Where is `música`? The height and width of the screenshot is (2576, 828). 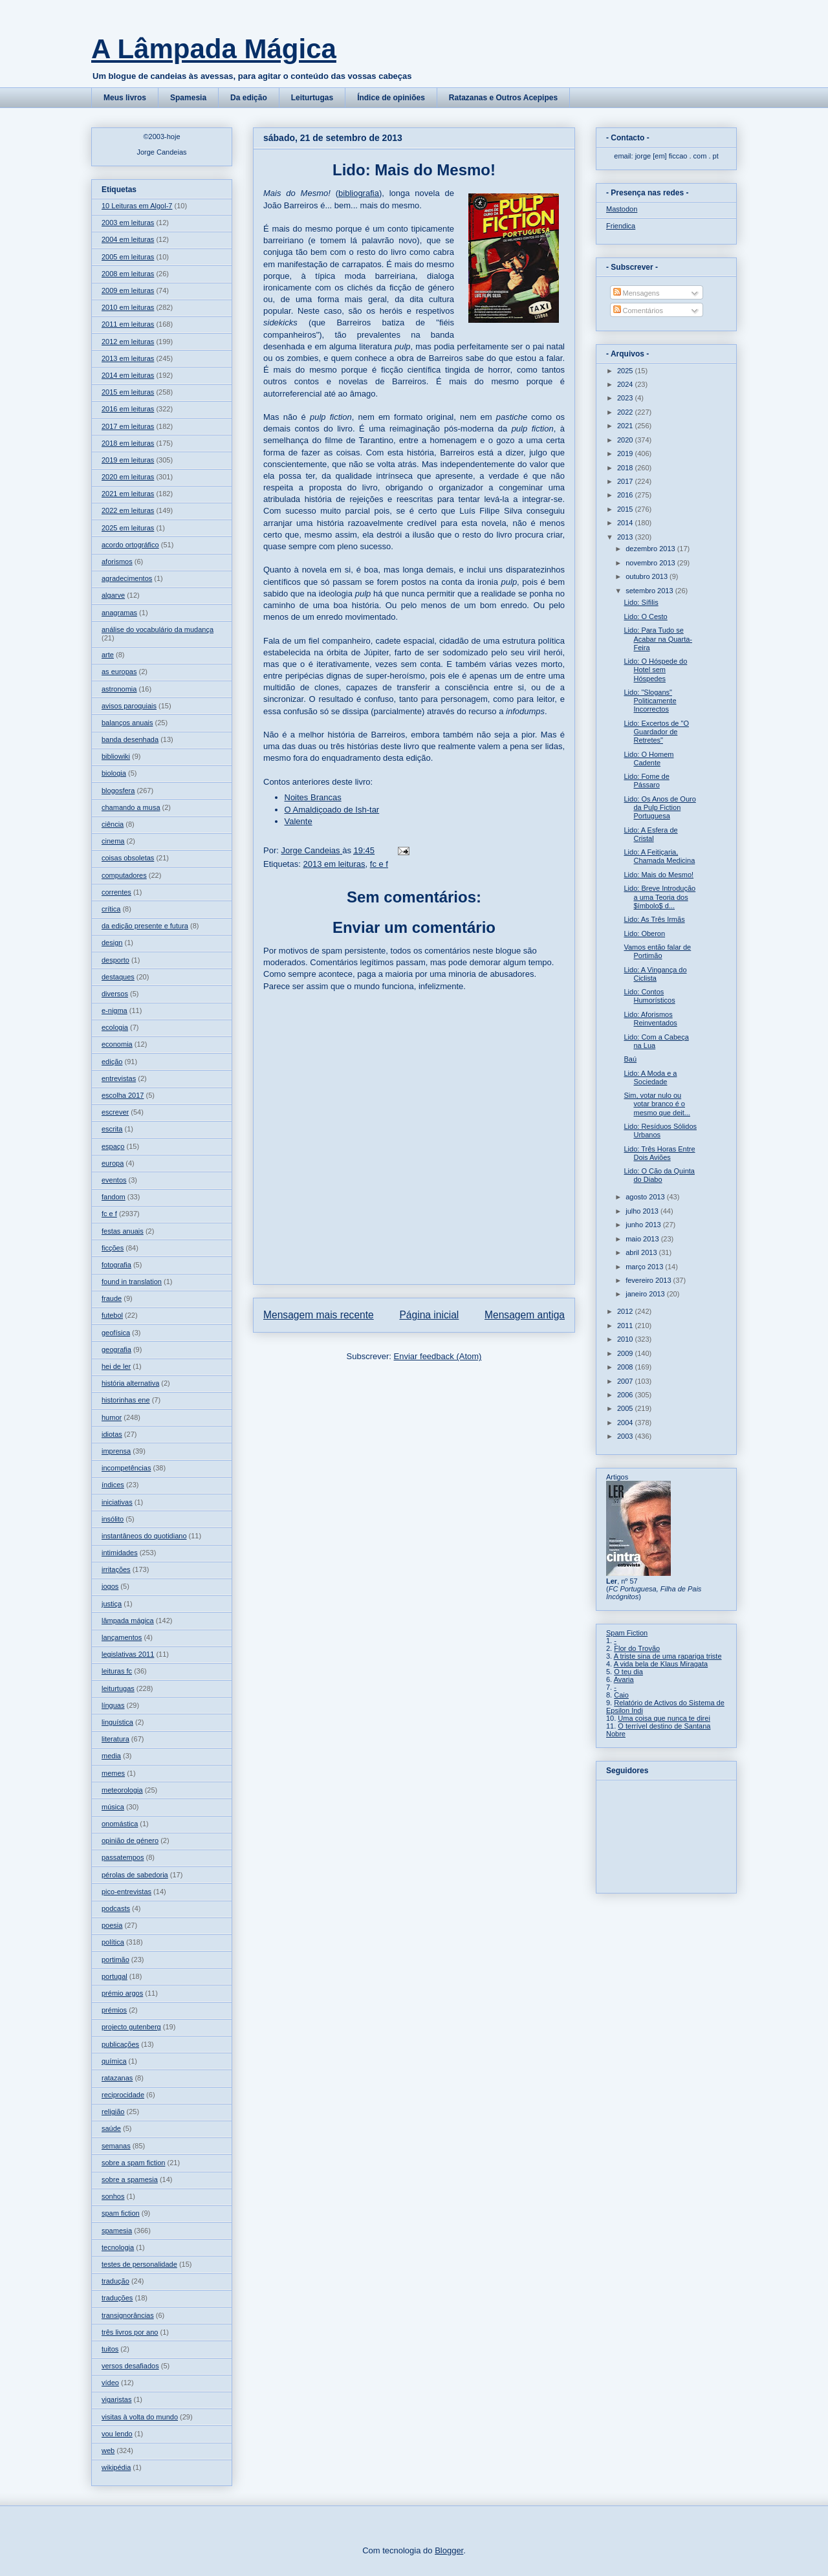 música is located at coordinates (113, 1807).